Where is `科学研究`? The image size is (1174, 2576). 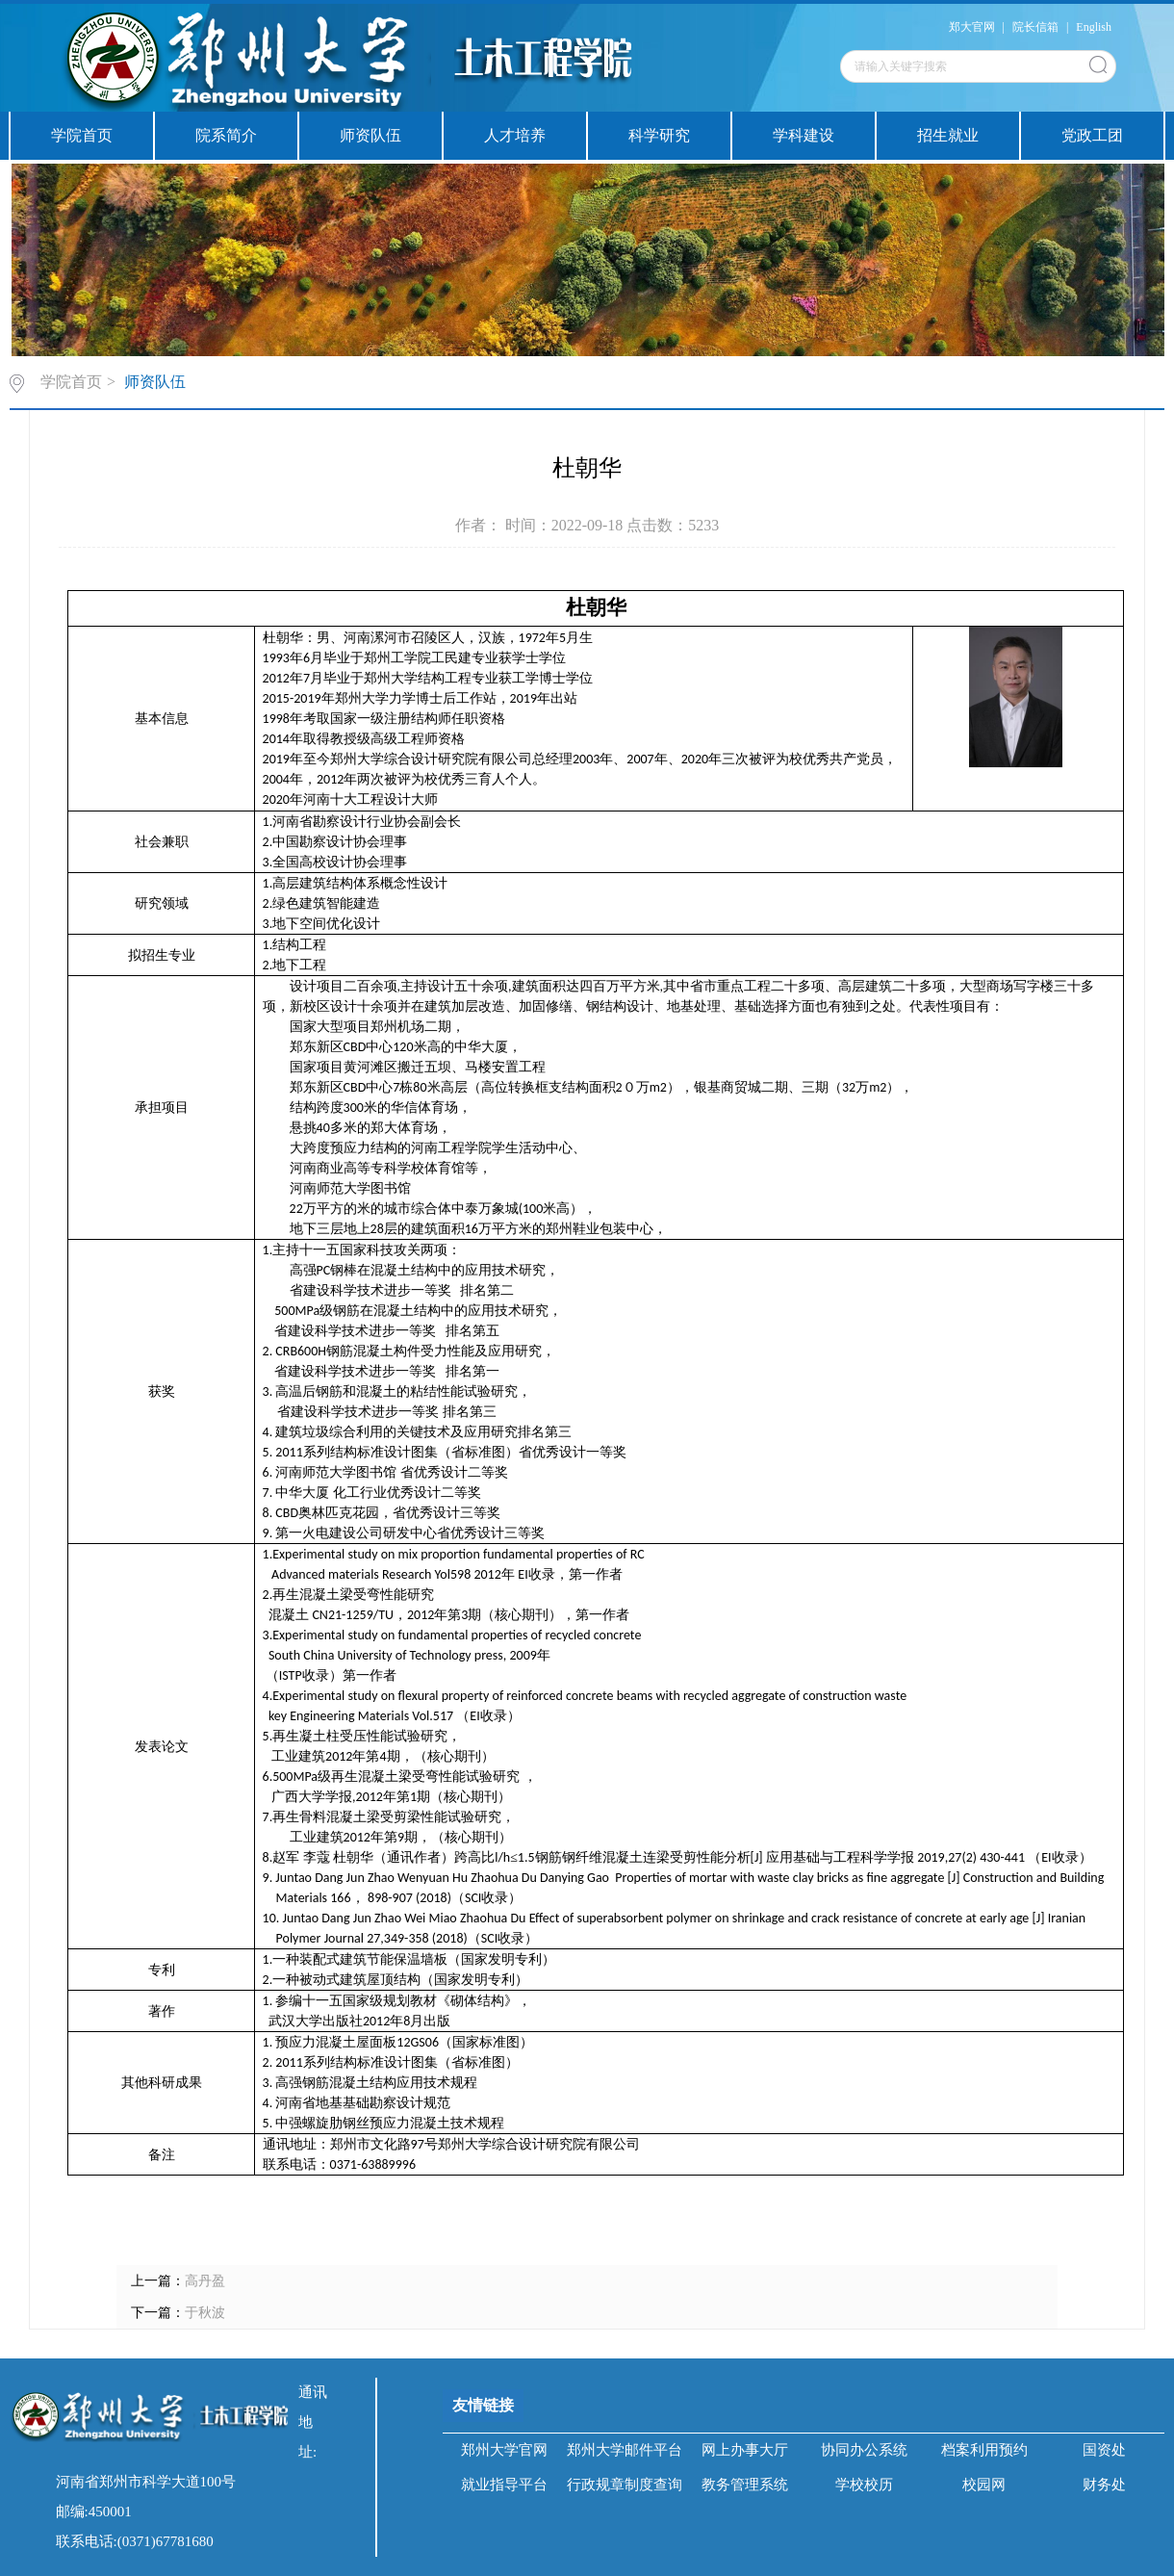
科学研究 is located at coordinates (659, 135).